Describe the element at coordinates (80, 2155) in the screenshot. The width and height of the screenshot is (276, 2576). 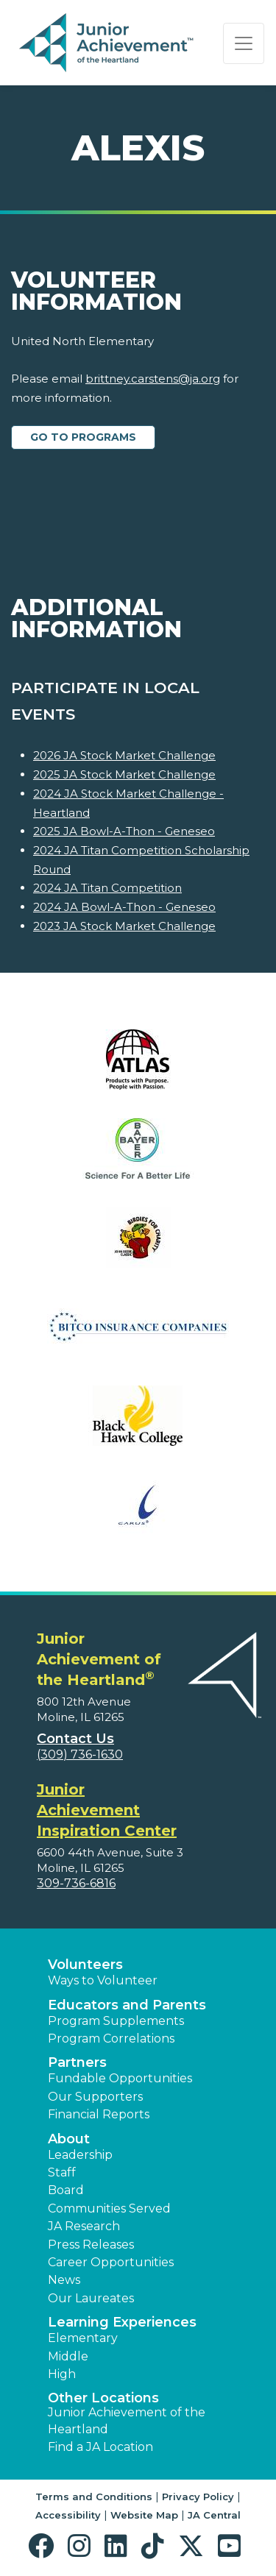
I see `Leadership [button]` at that location.